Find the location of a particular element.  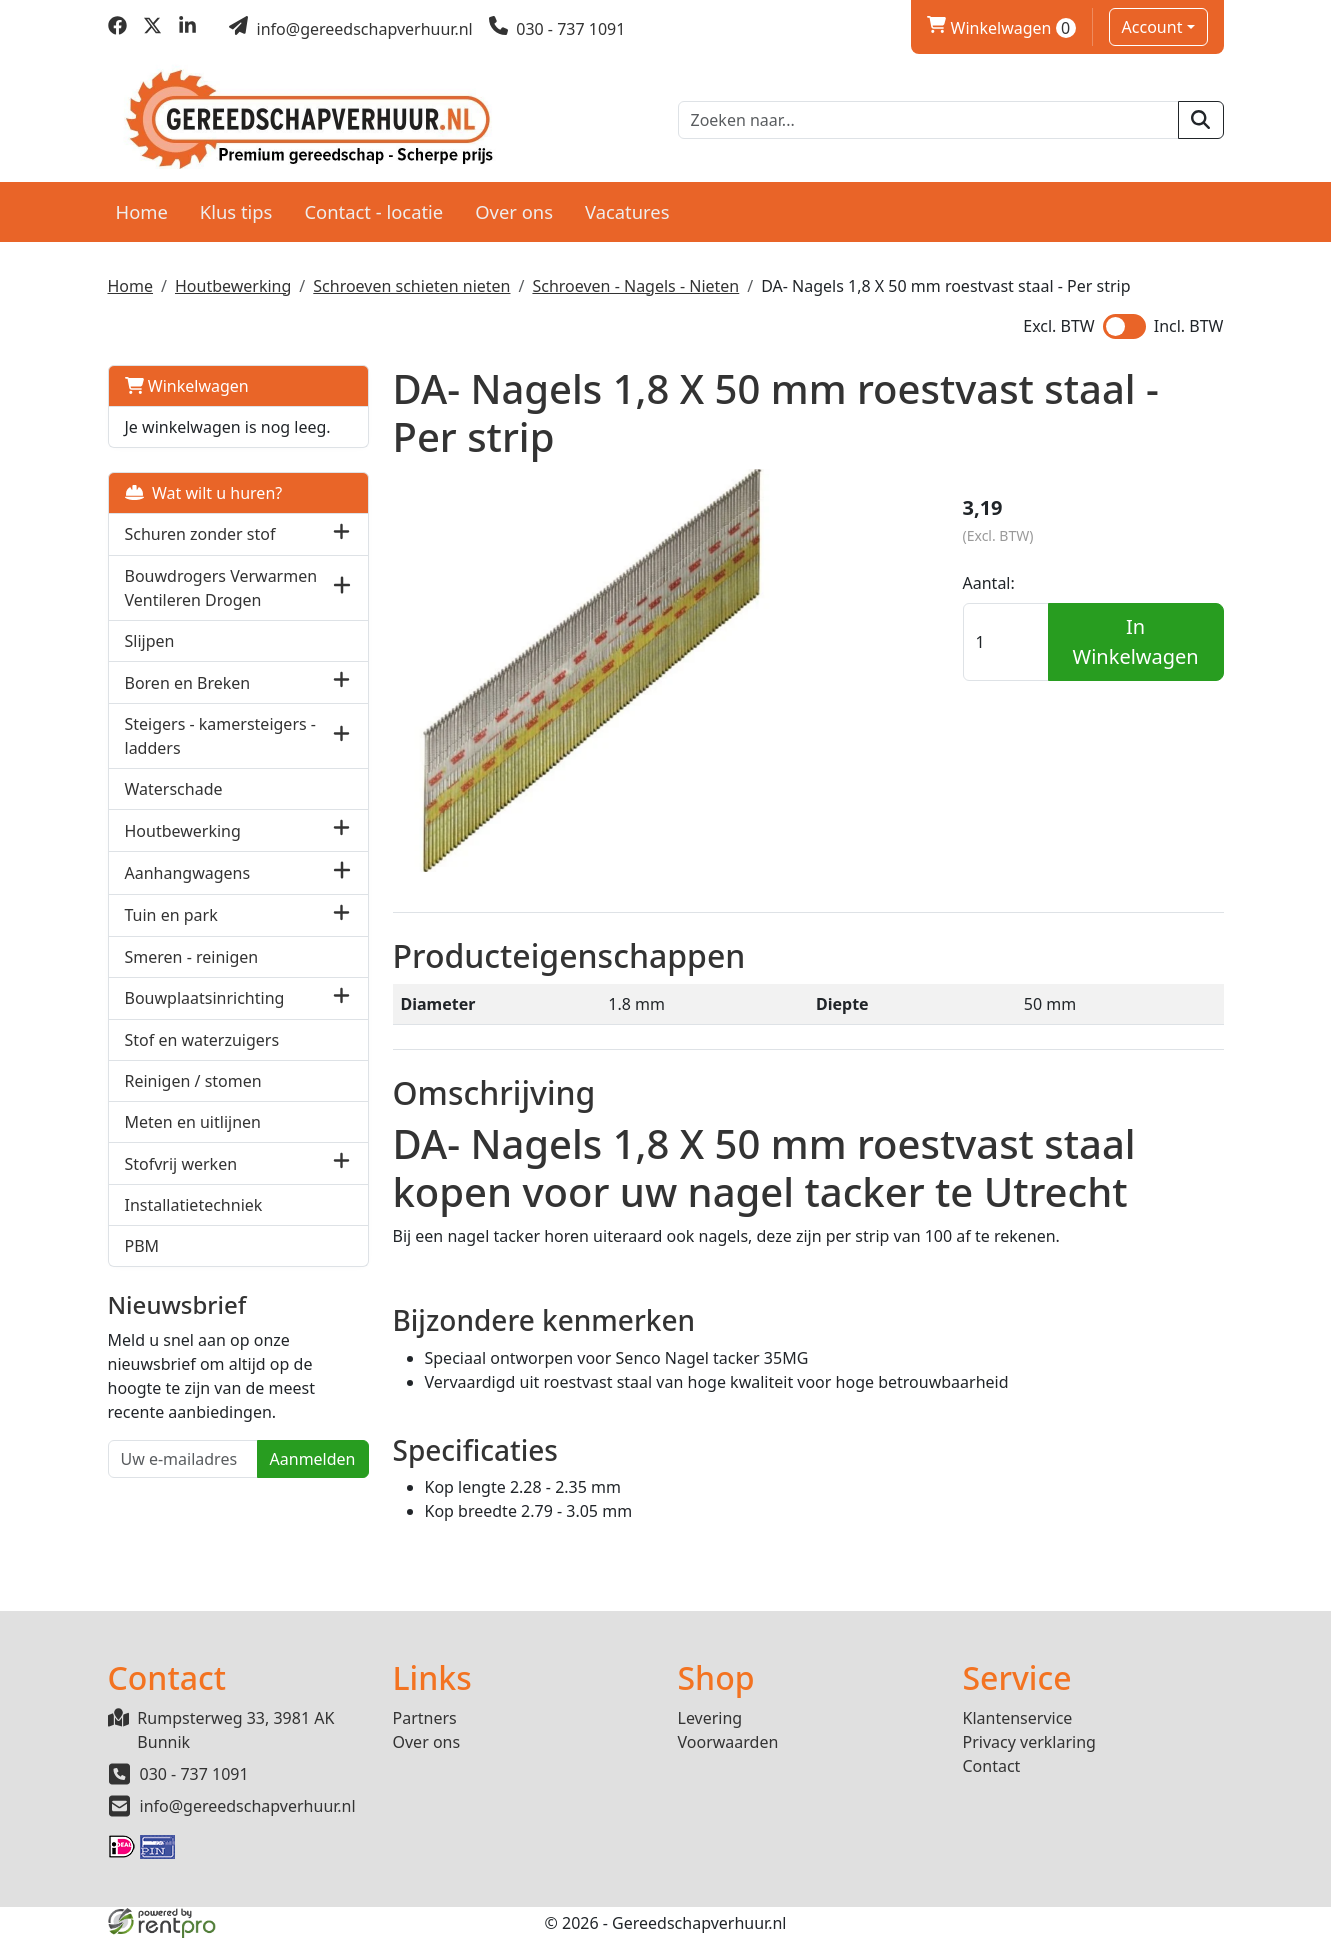

Boren en Breken is located at coordinates (188, 683).